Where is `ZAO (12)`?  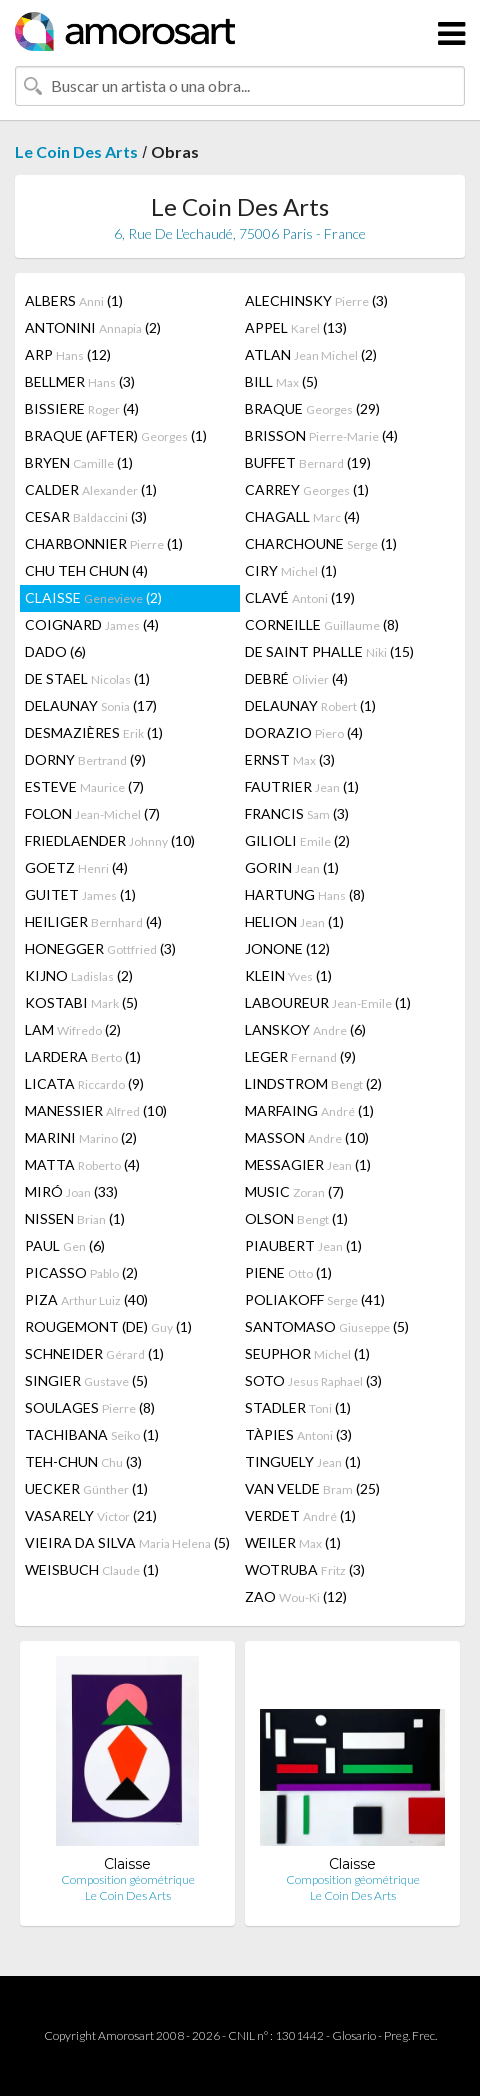
ZAO (12) is located at coordinates (296, 1596).